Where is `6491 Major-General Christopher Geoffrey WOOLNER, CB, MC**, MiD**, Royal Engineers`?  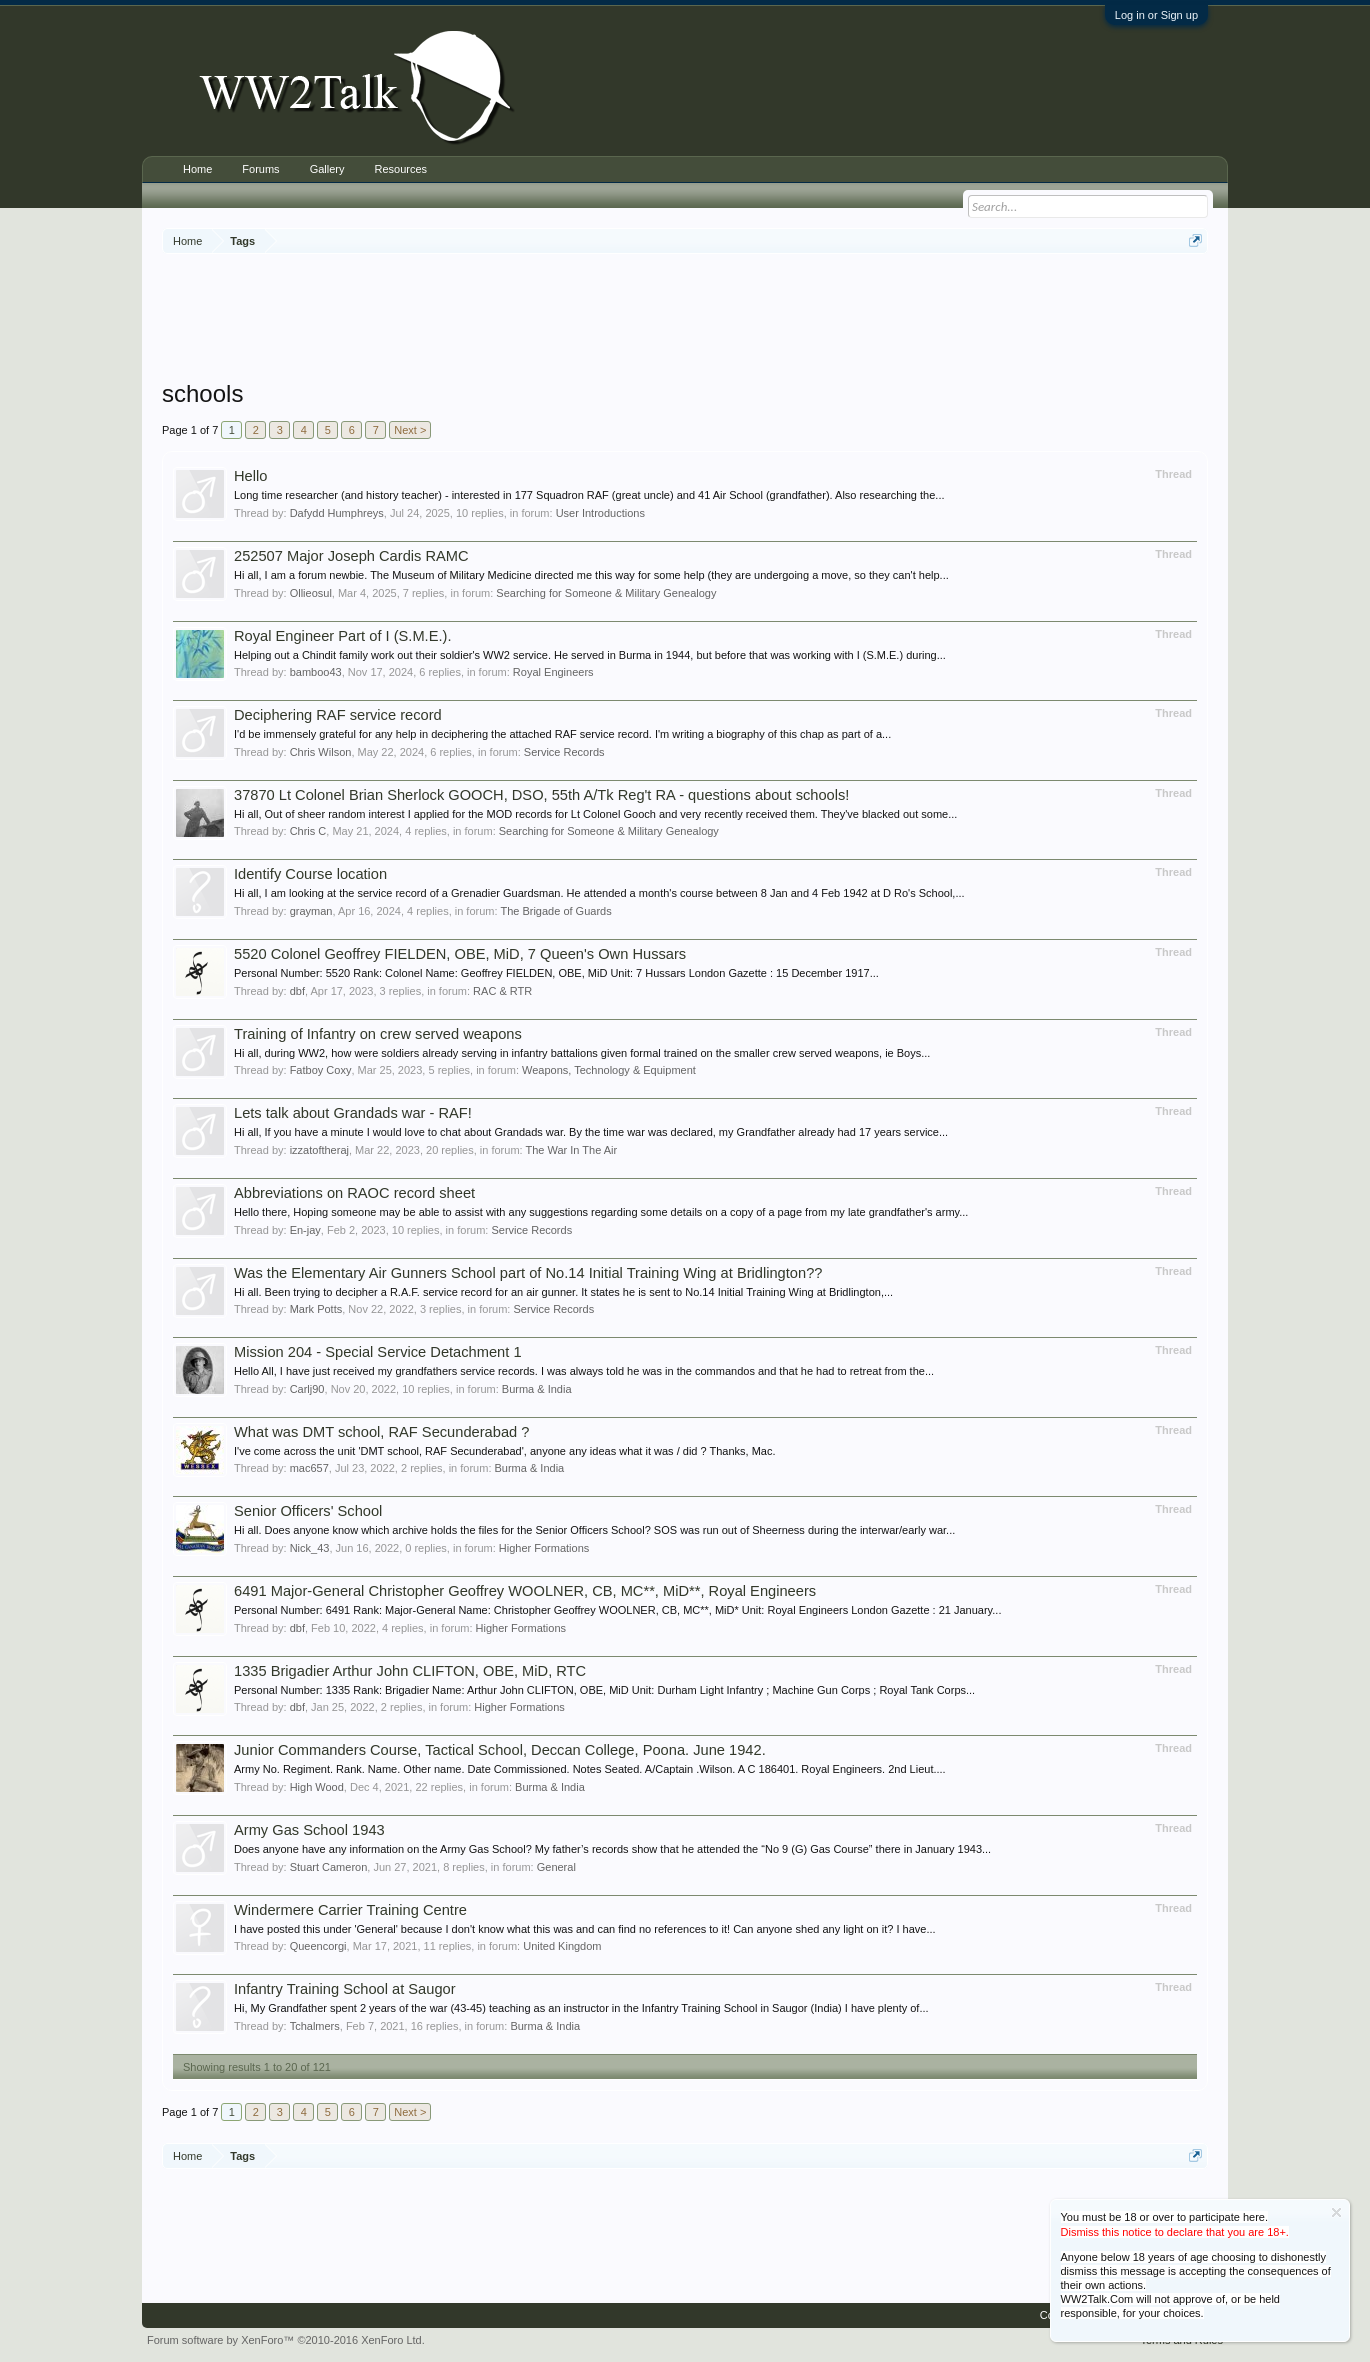 6491 Major-General Christopher Geoffrey WOOLNER, CB, MC**, MiD**, Royal Engineers is located at coordinates (525, 1591).